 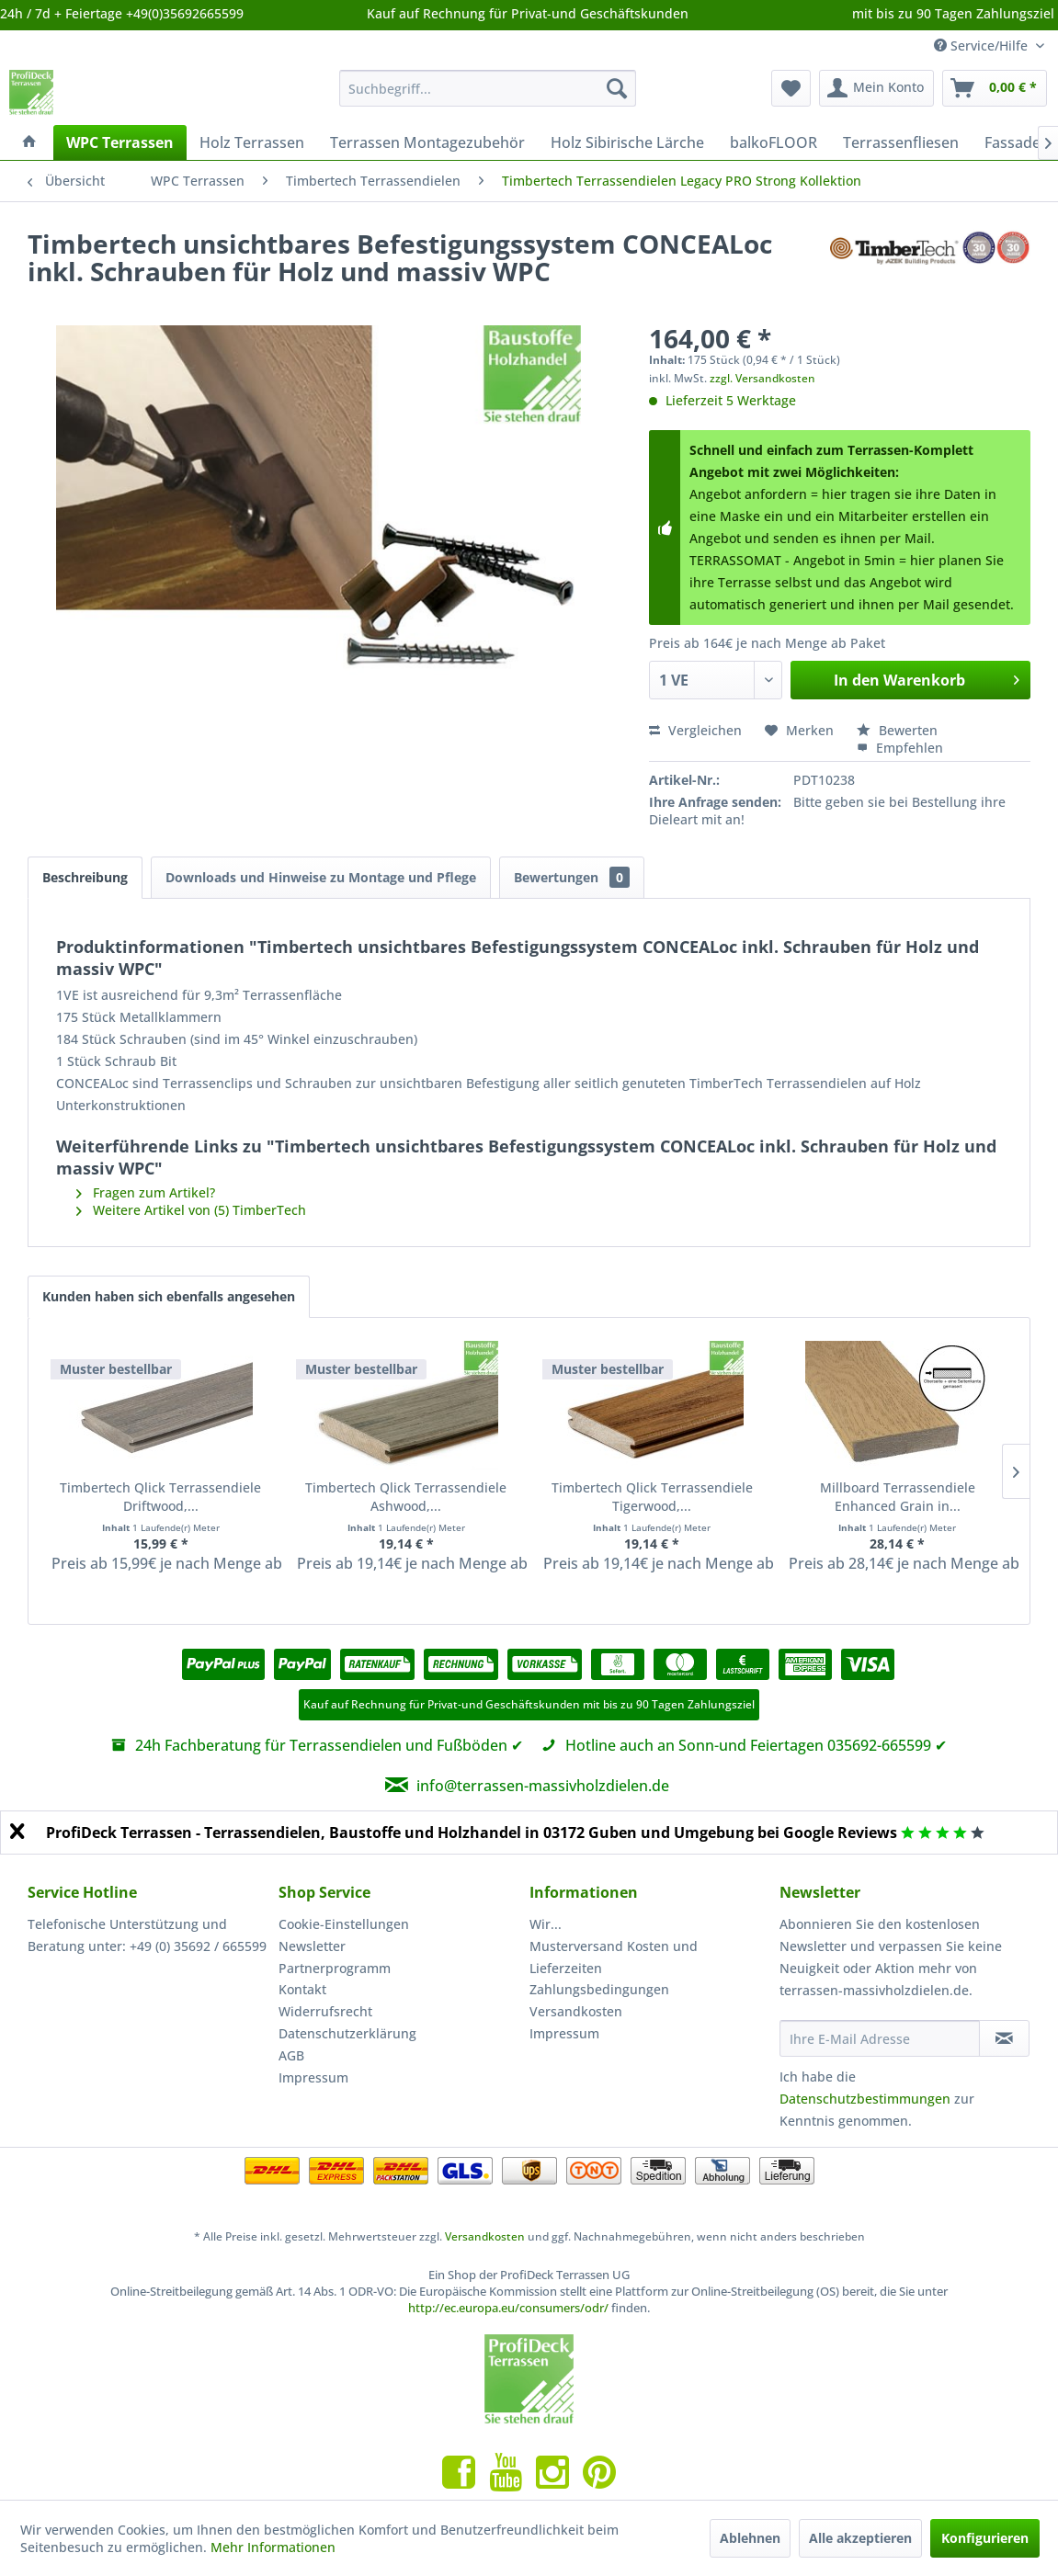 What do you see at coordinates (427, 142) in the screenshot?
I see `[Terrassen Montagezubehör]` at bounding box center [427, 142].